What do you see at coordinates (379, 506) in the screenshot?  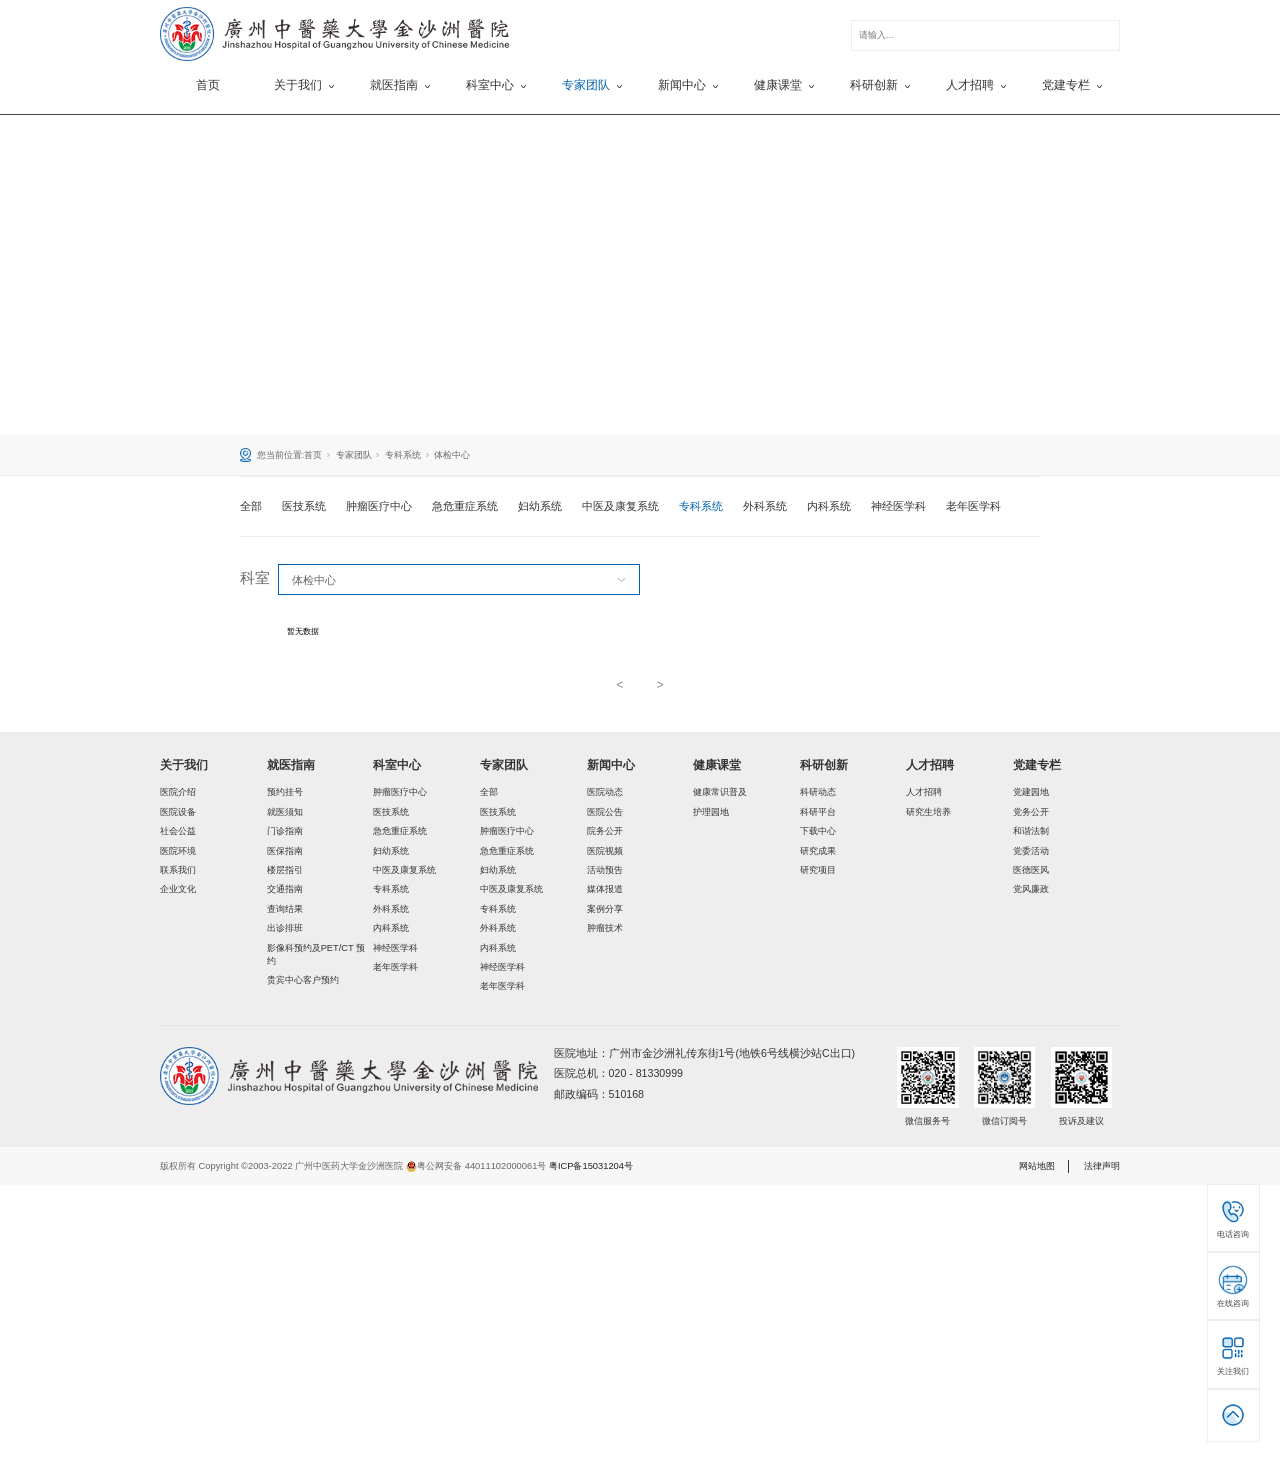 I see `肿瘤医疗中心` at bounding box center [379, 506].